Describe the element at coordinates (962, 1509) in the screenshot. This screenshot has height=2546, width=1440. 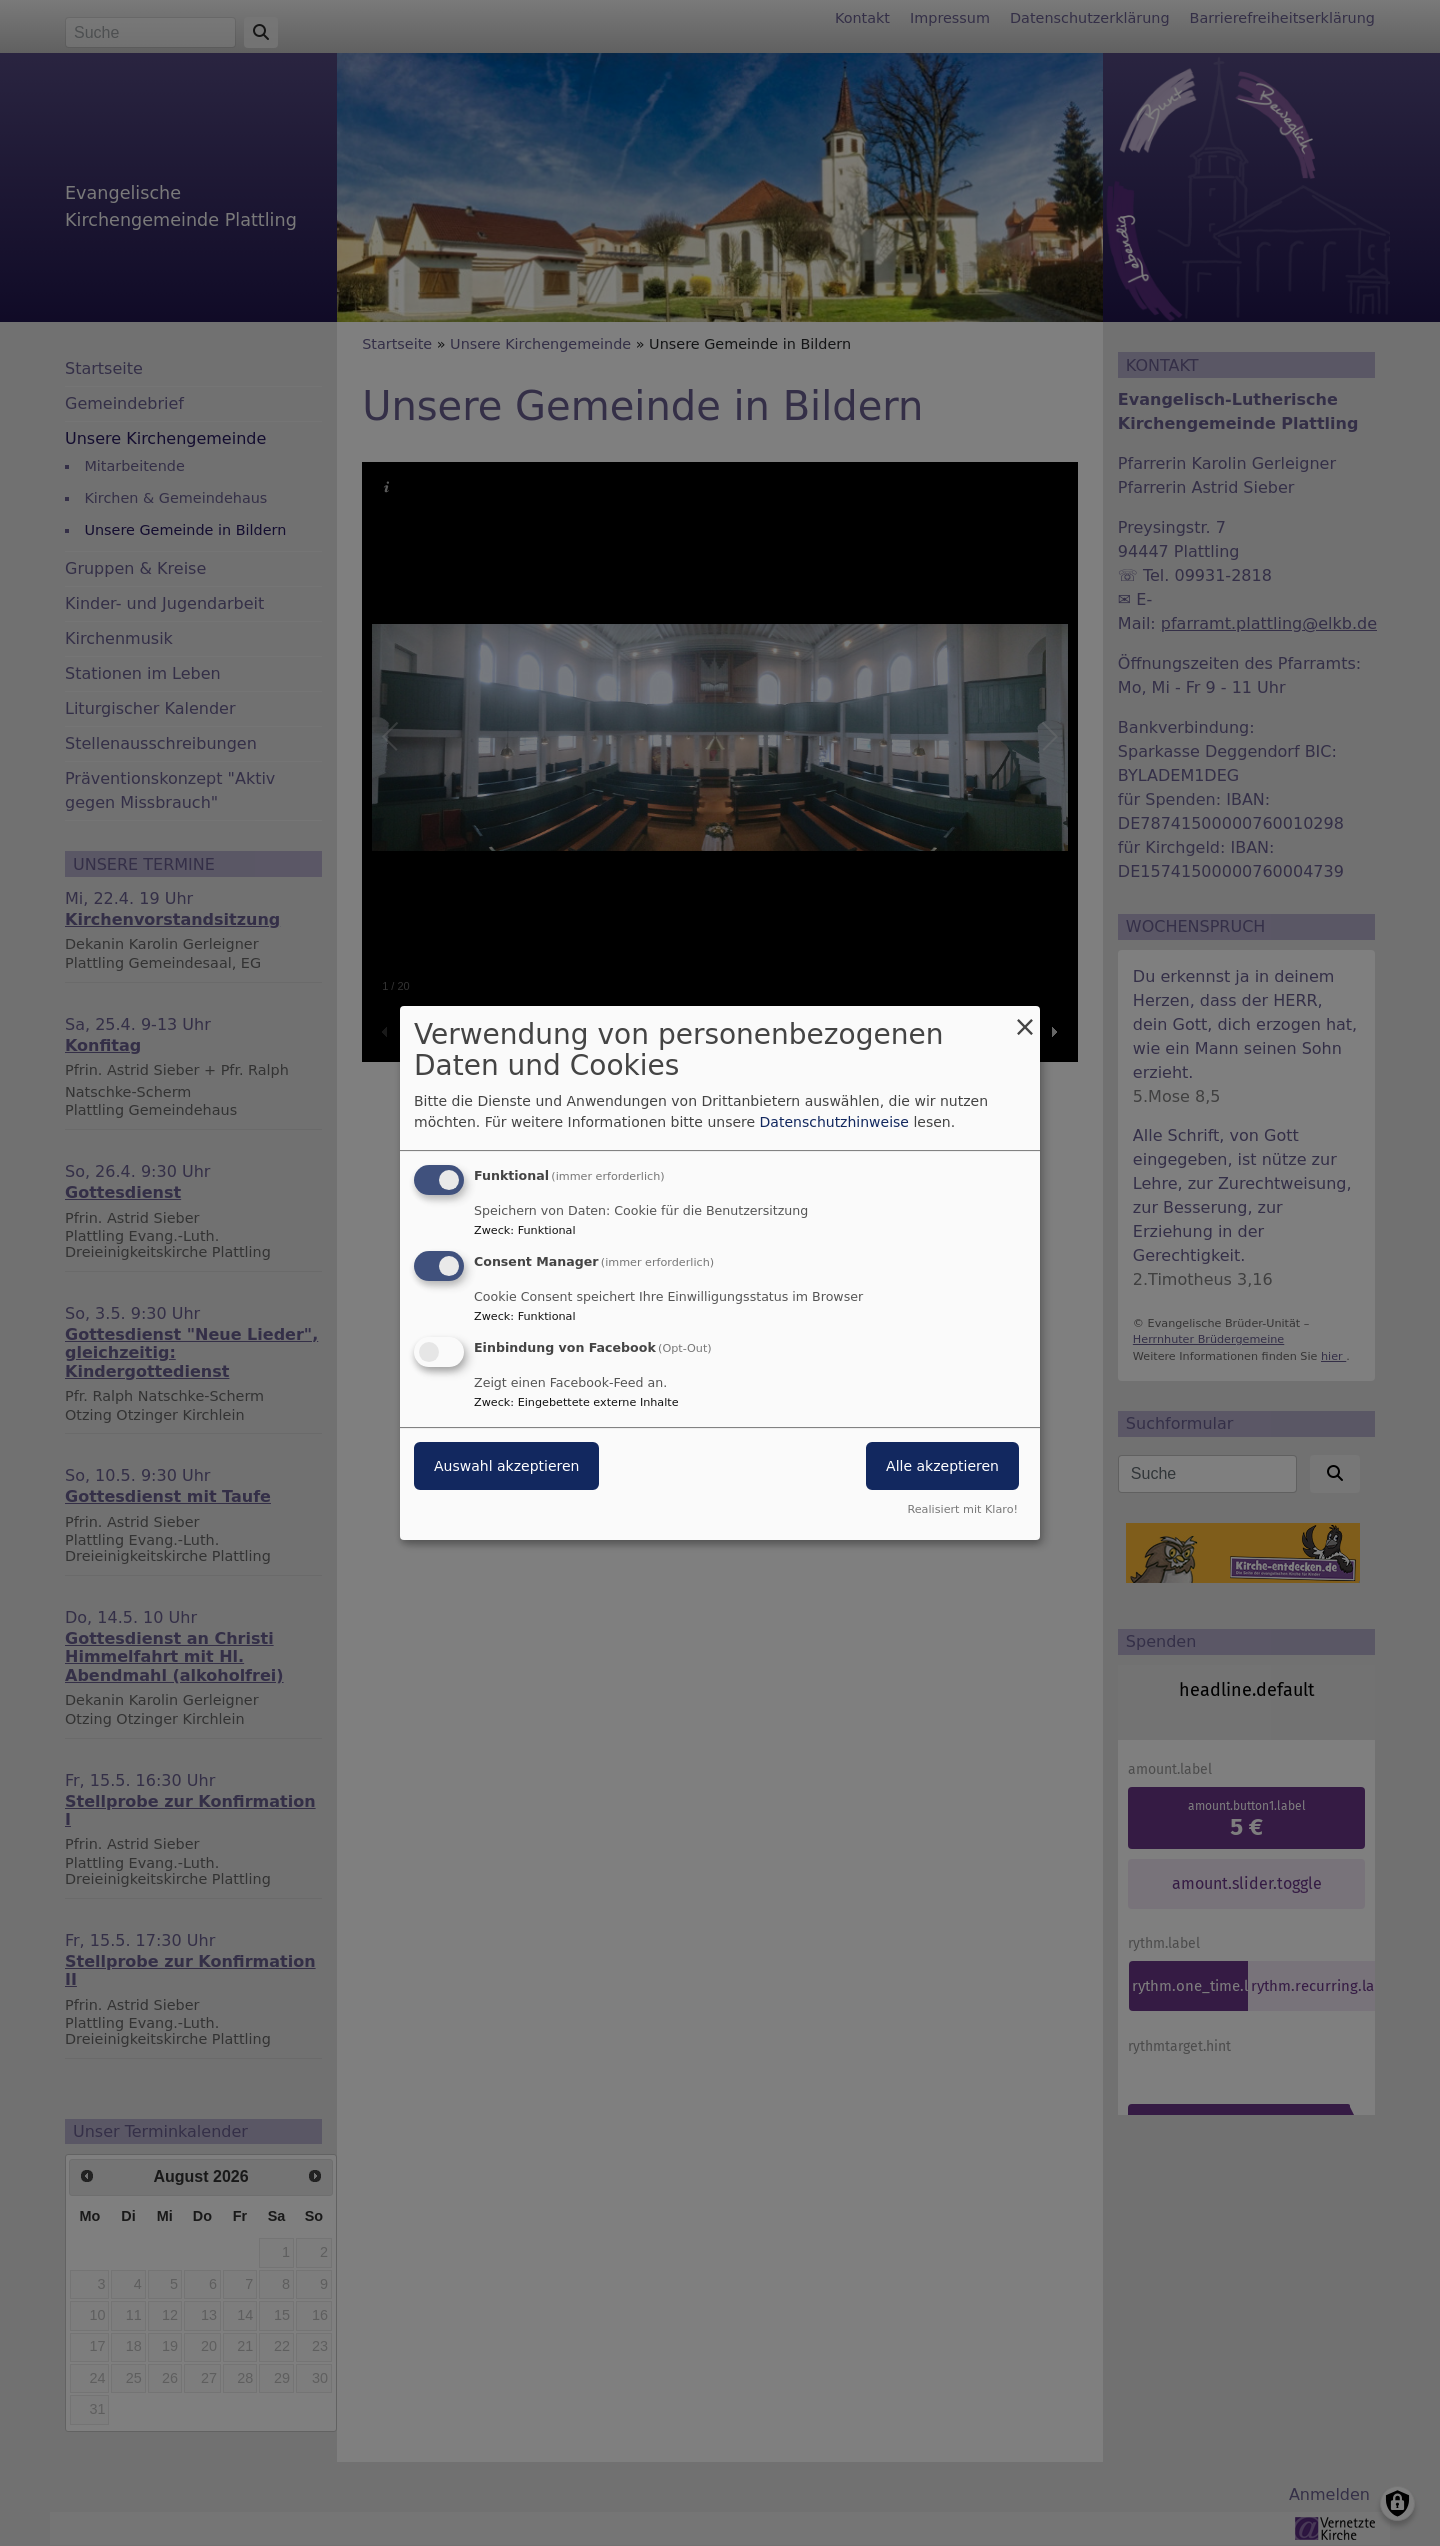
I see `Realisiert mit Klaro!` at that location.